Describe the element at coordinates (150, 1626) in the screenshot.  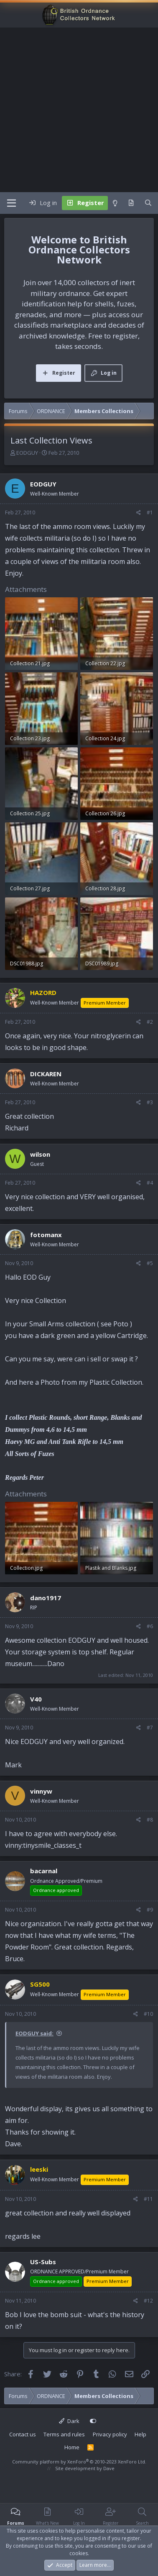
I see `#6` at that location.